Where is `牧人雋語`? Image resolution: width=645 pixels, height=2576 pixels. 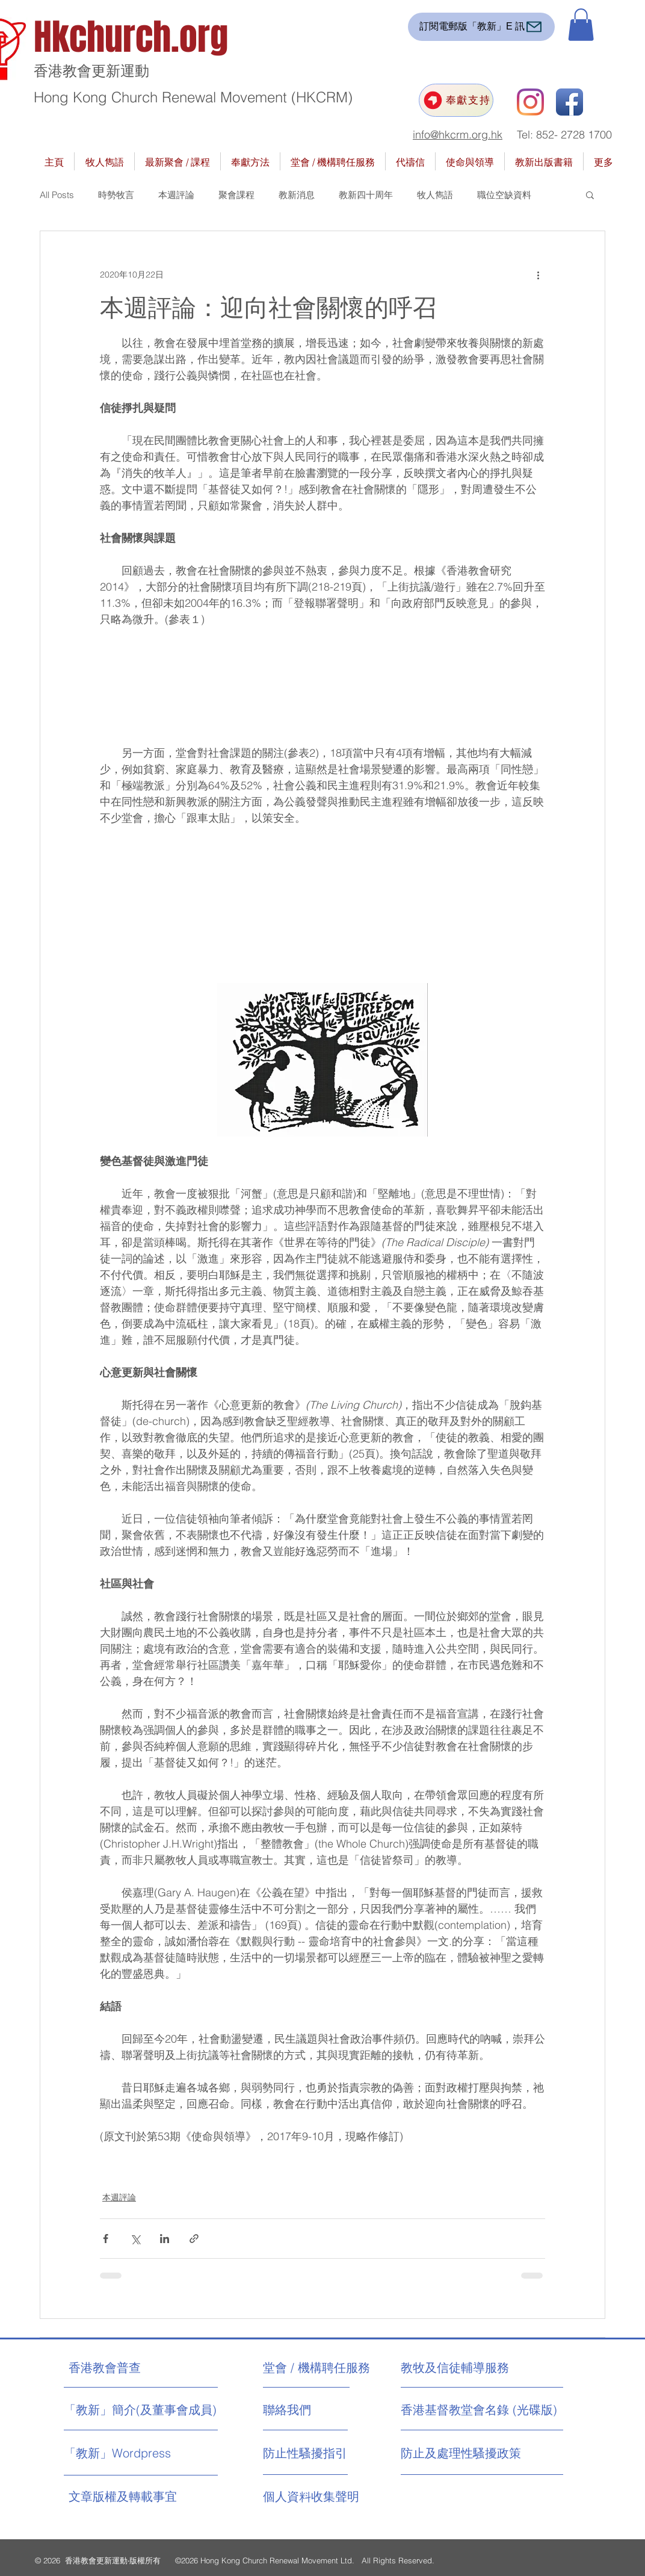 牧人雋語 is located at coordinates (435, 194).